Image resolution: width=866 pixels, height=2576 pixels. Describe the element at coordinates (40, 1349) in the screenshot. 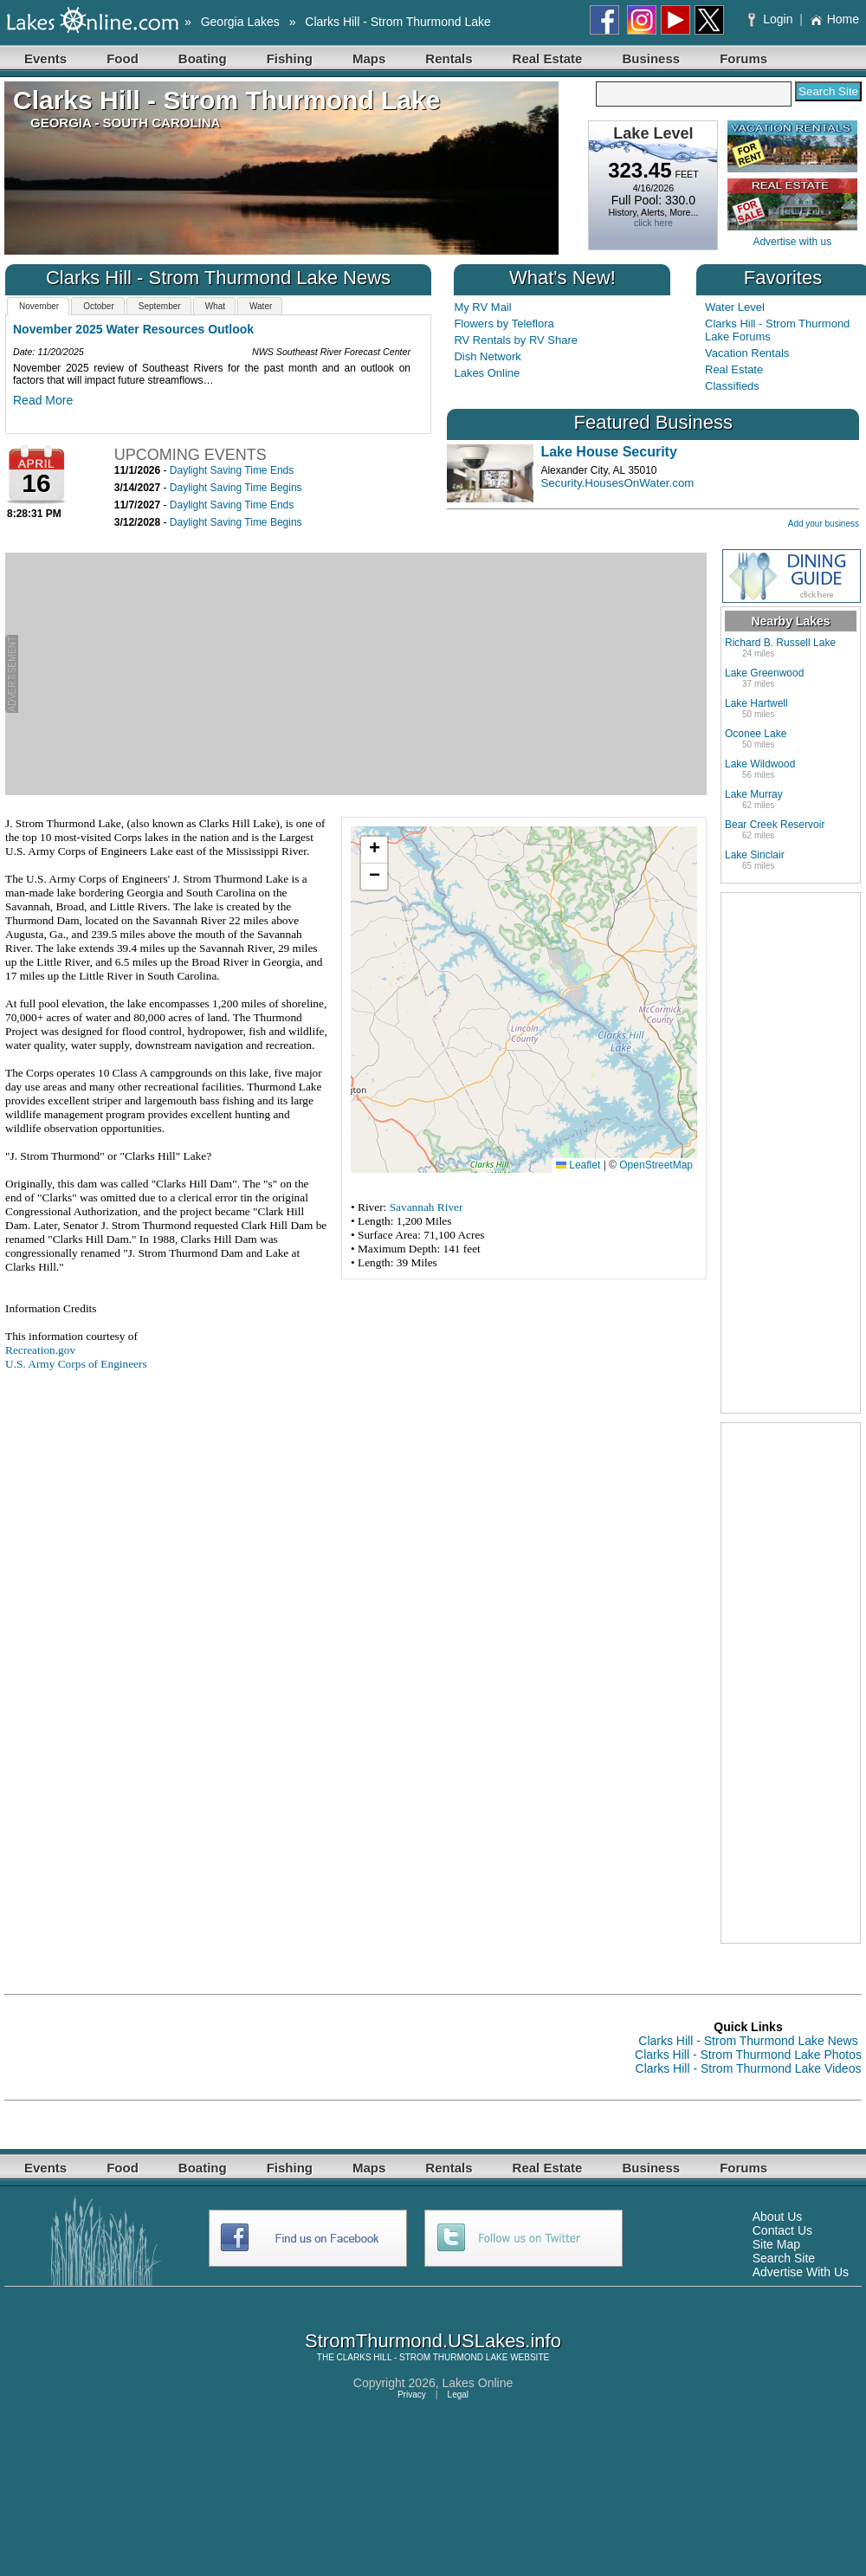

I see `Recreation.gov` at that location.